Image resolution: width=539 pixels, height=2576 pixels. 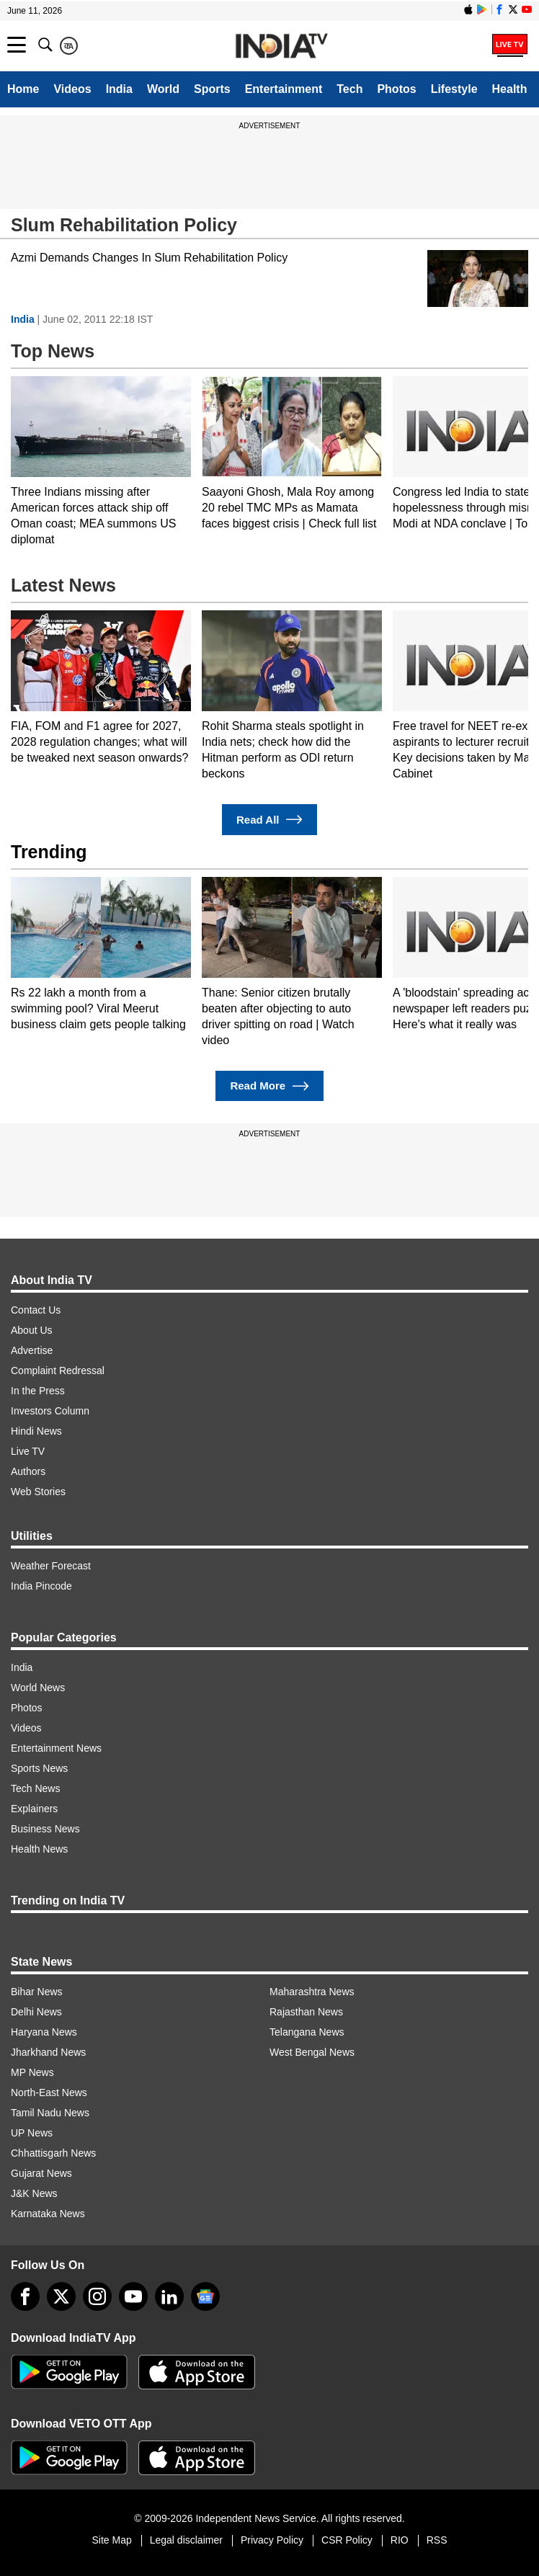 What do you see at coordinates (57, 1370) in the screenshot?
I see `Complaint Redressal` at bounding box center [57, 1370].